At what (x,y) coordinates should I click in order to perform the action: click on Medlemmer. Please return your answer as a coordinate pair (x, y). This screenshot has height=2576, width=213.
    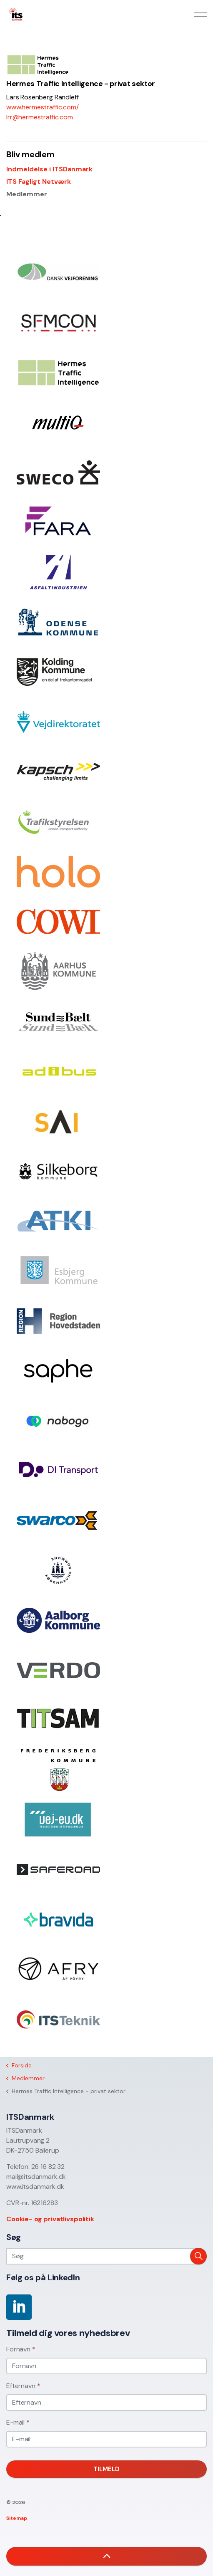
    Looking at the image, I should click on (26, 194).